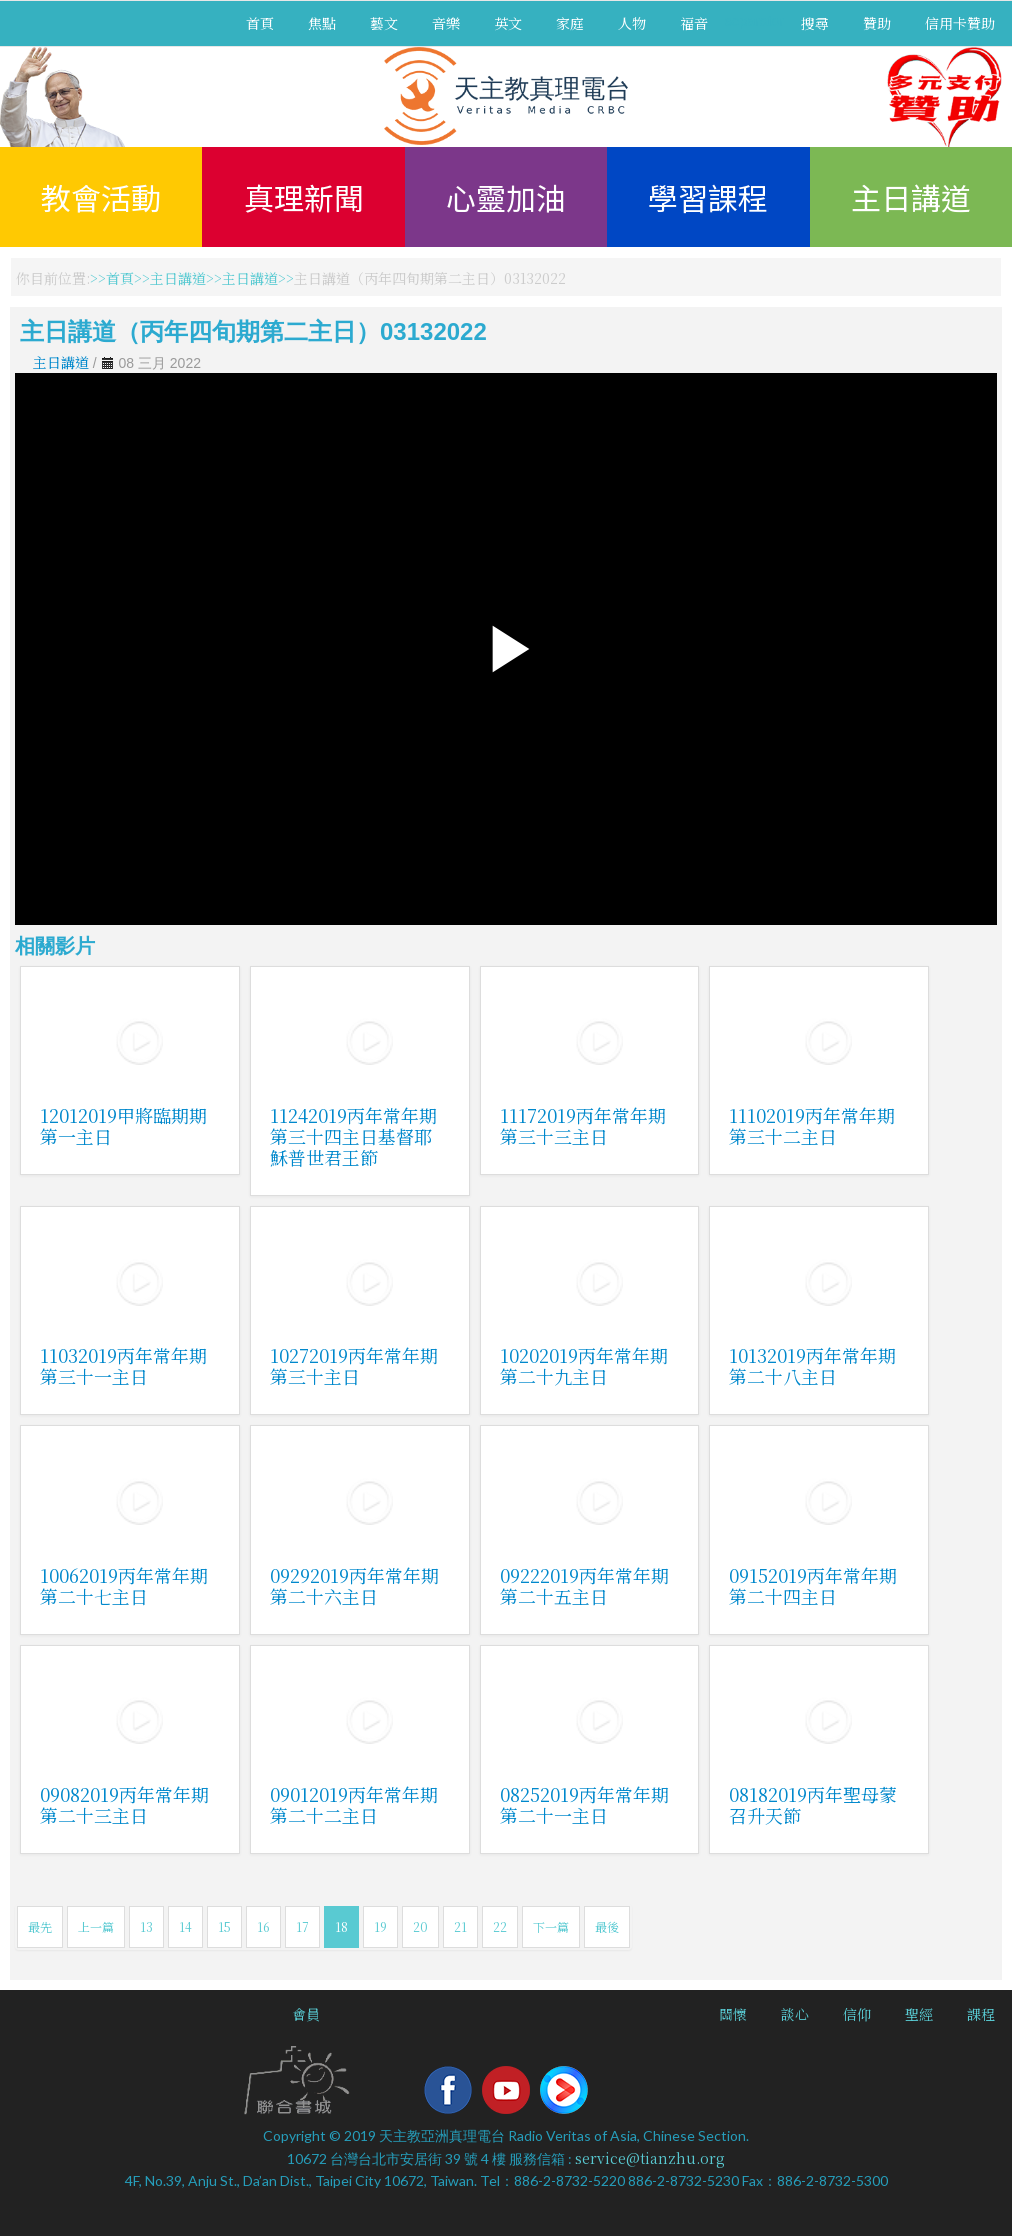 The height and width of the screenshot is (2236, 1012). Describe the element at coordinates (551, 1926) in the screenshot. I see `下一篇` at that location.